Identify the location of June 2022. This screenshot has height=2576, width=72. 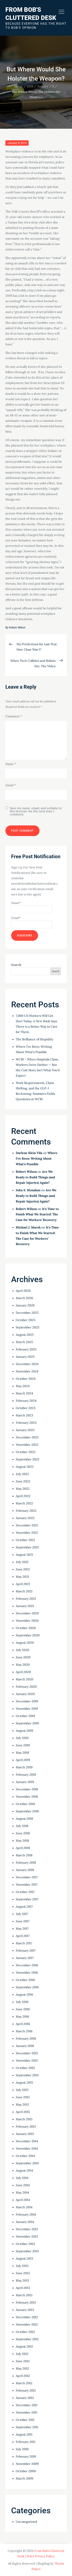
(23, 1481).